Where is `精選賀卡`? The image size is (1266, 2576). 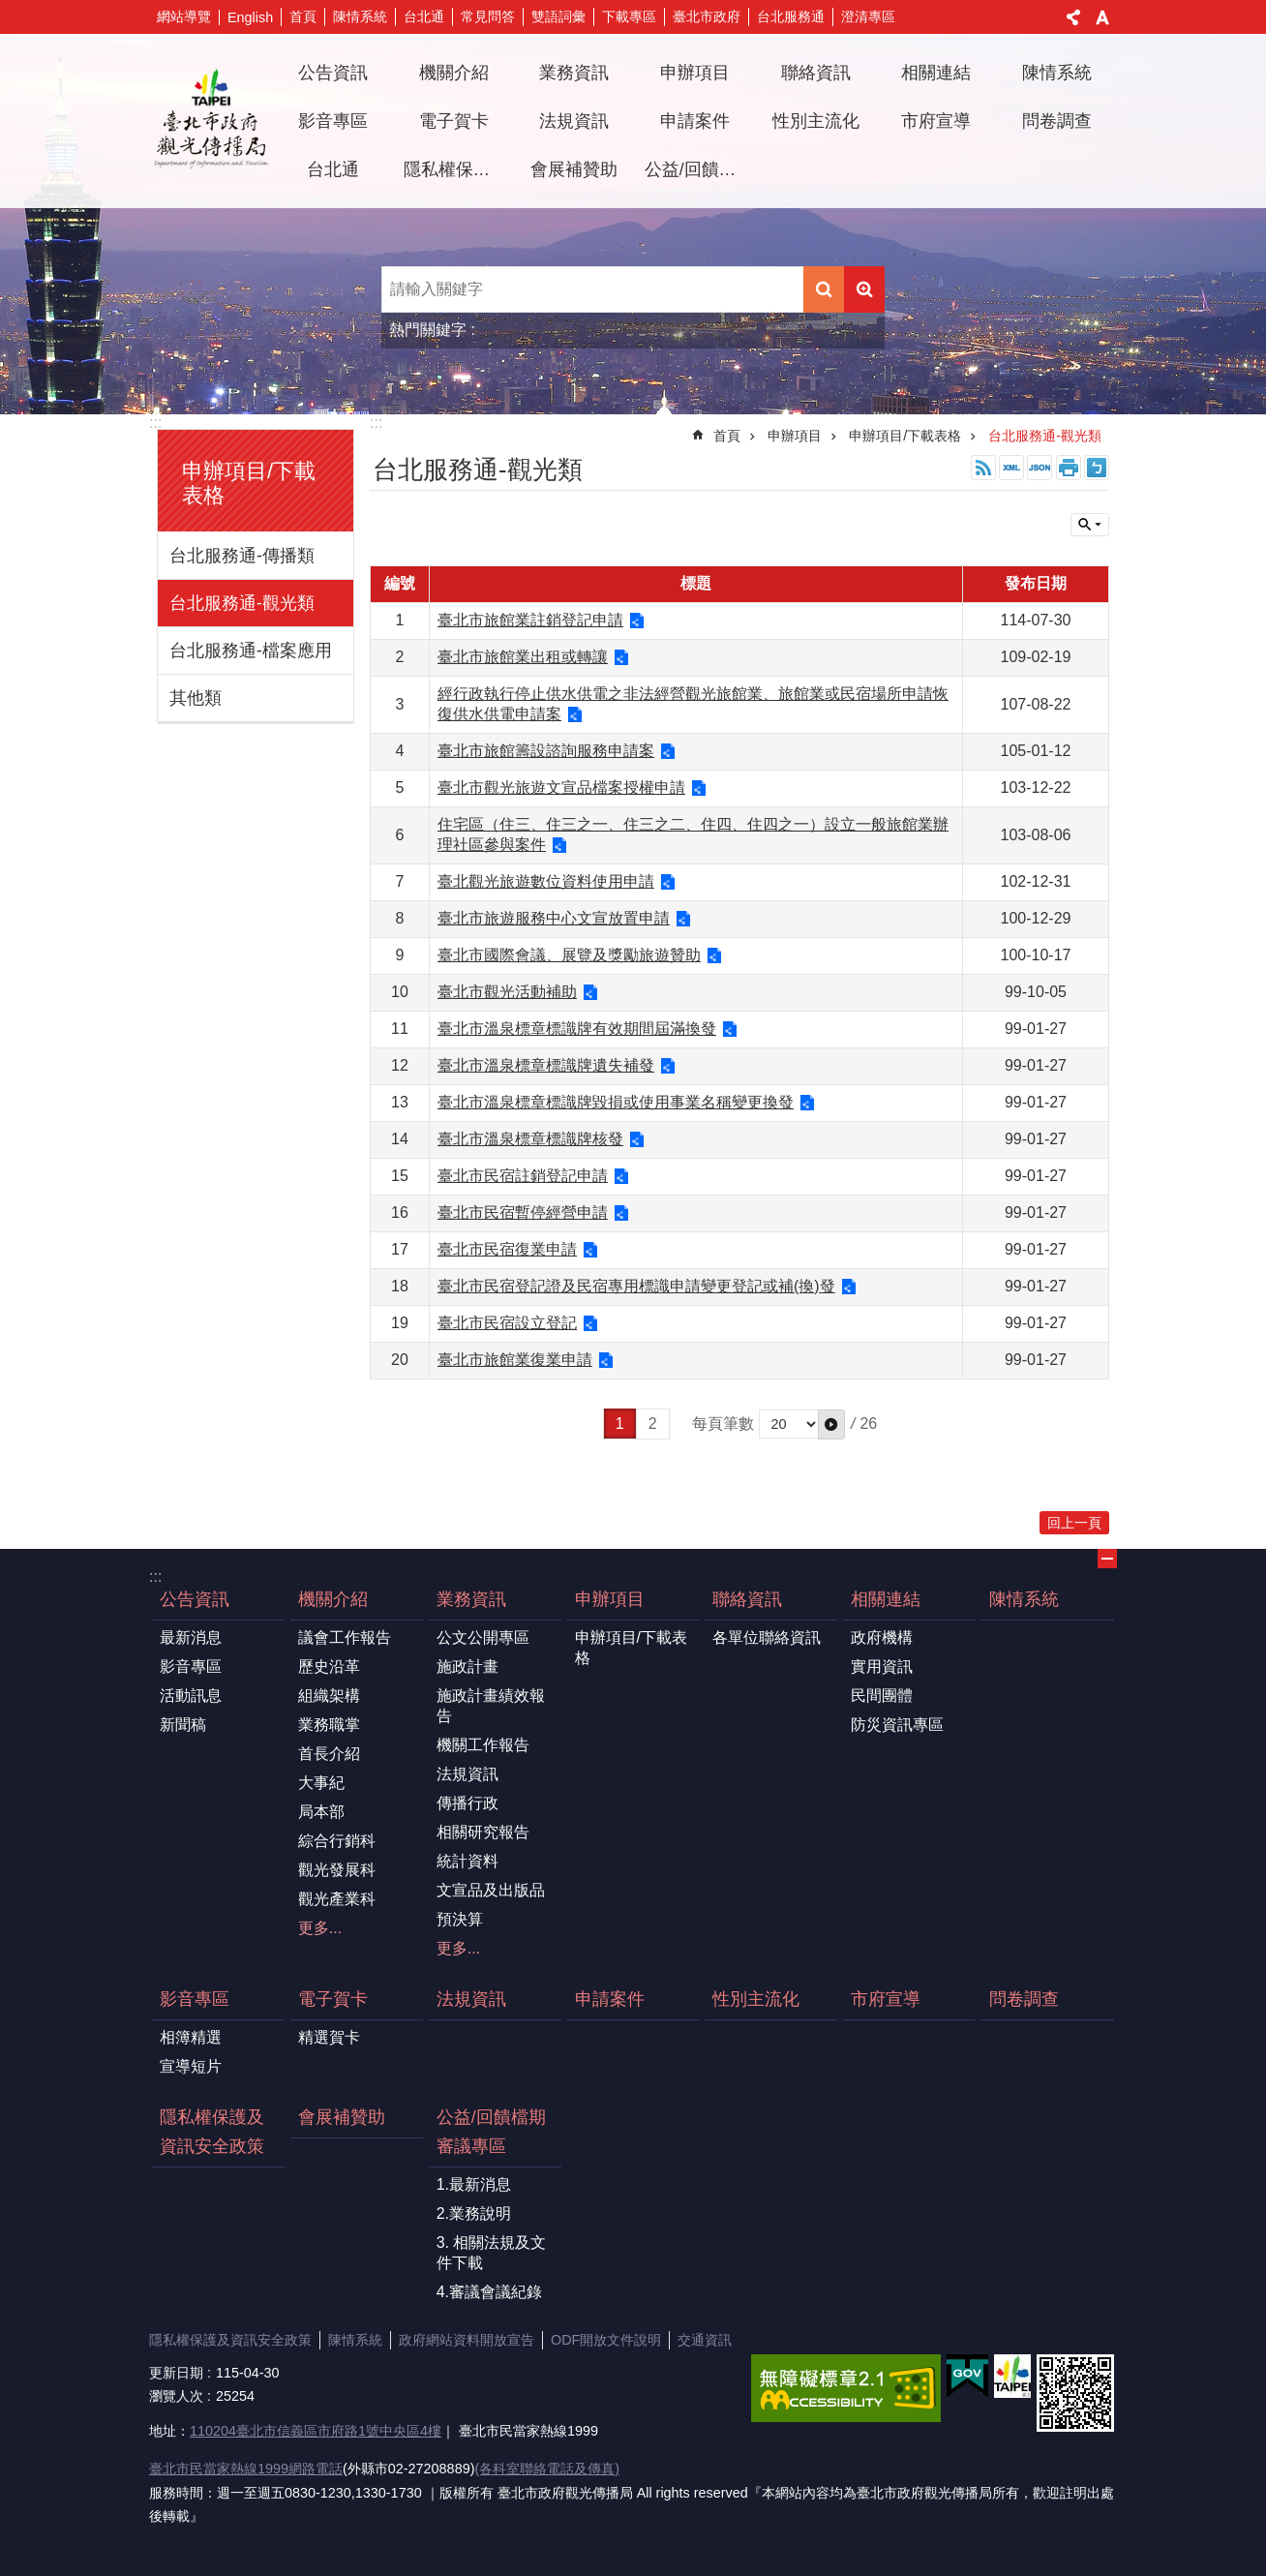
精選賀卡 is located at coordinates (329, 2037).